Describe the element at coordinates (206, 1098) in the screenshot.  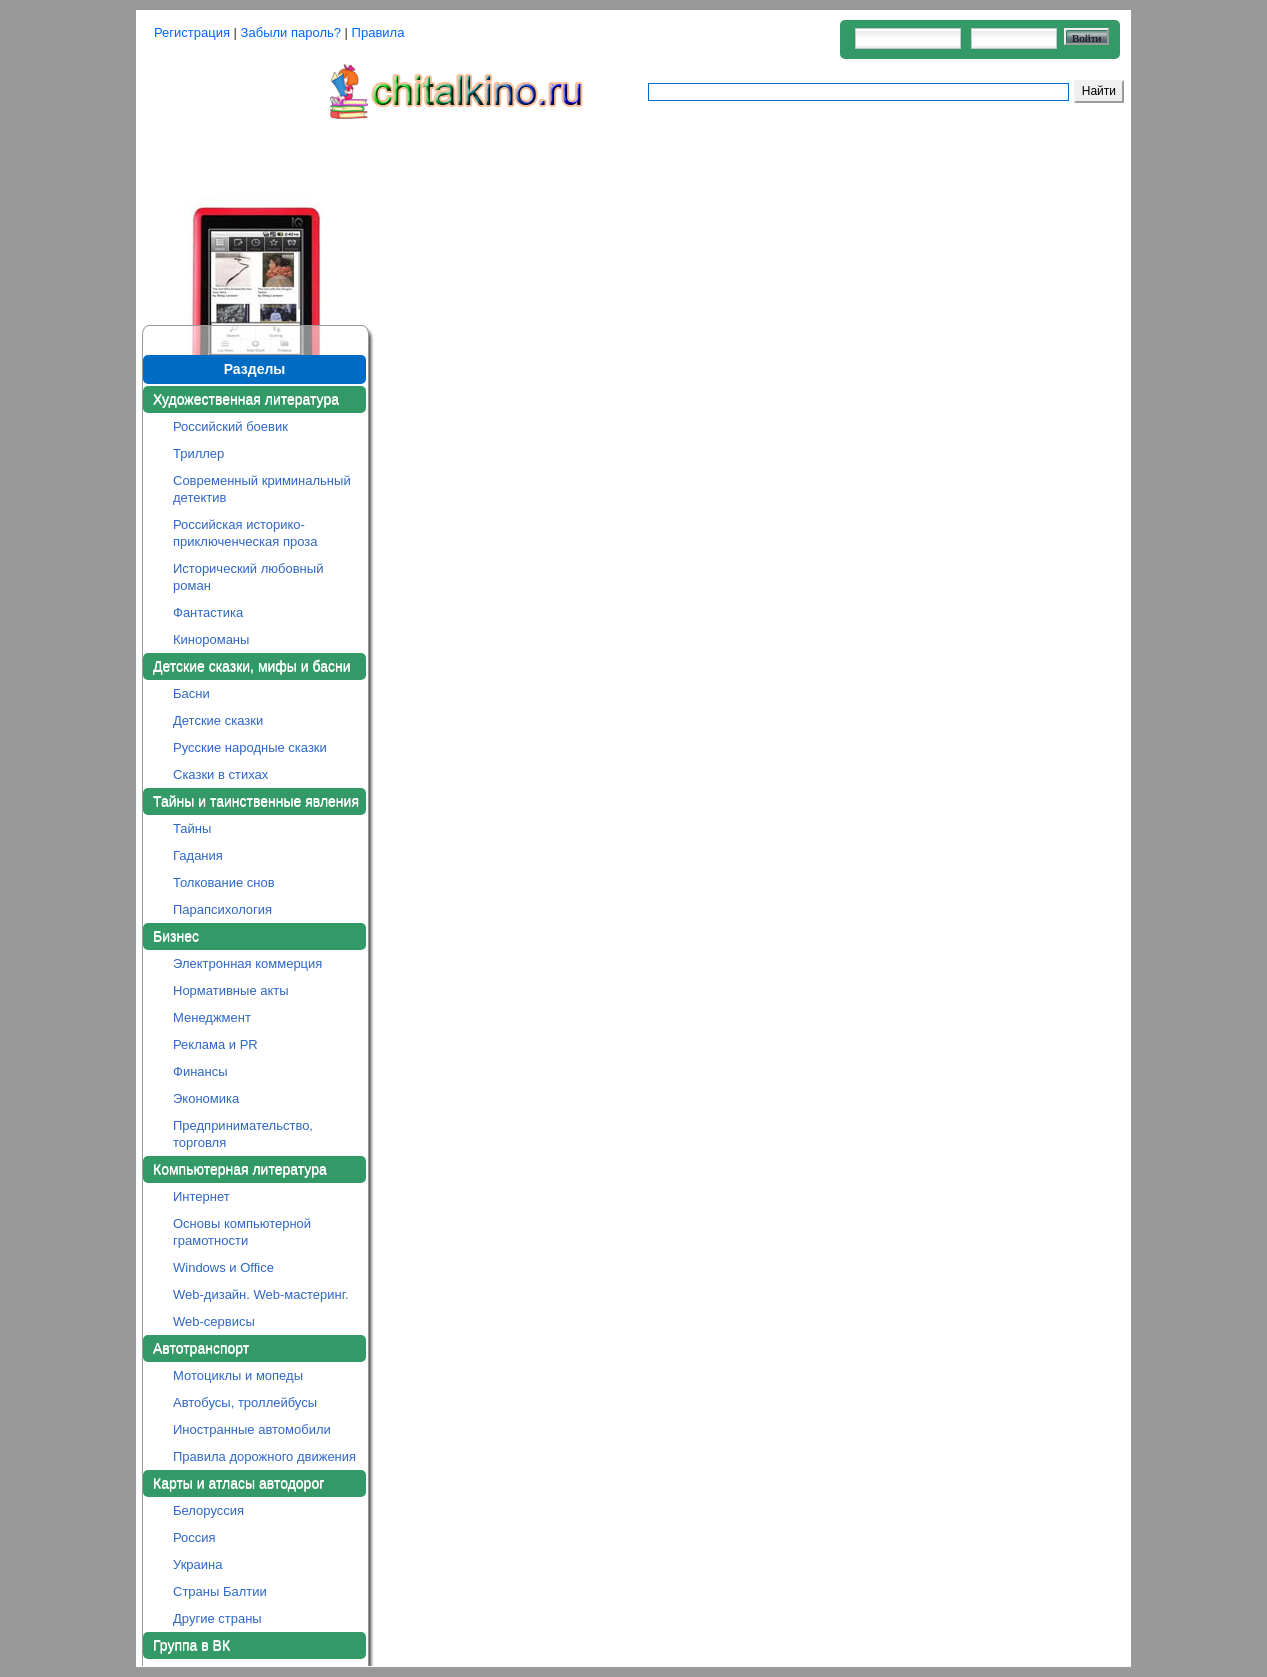
I see `Экономика` at that location.